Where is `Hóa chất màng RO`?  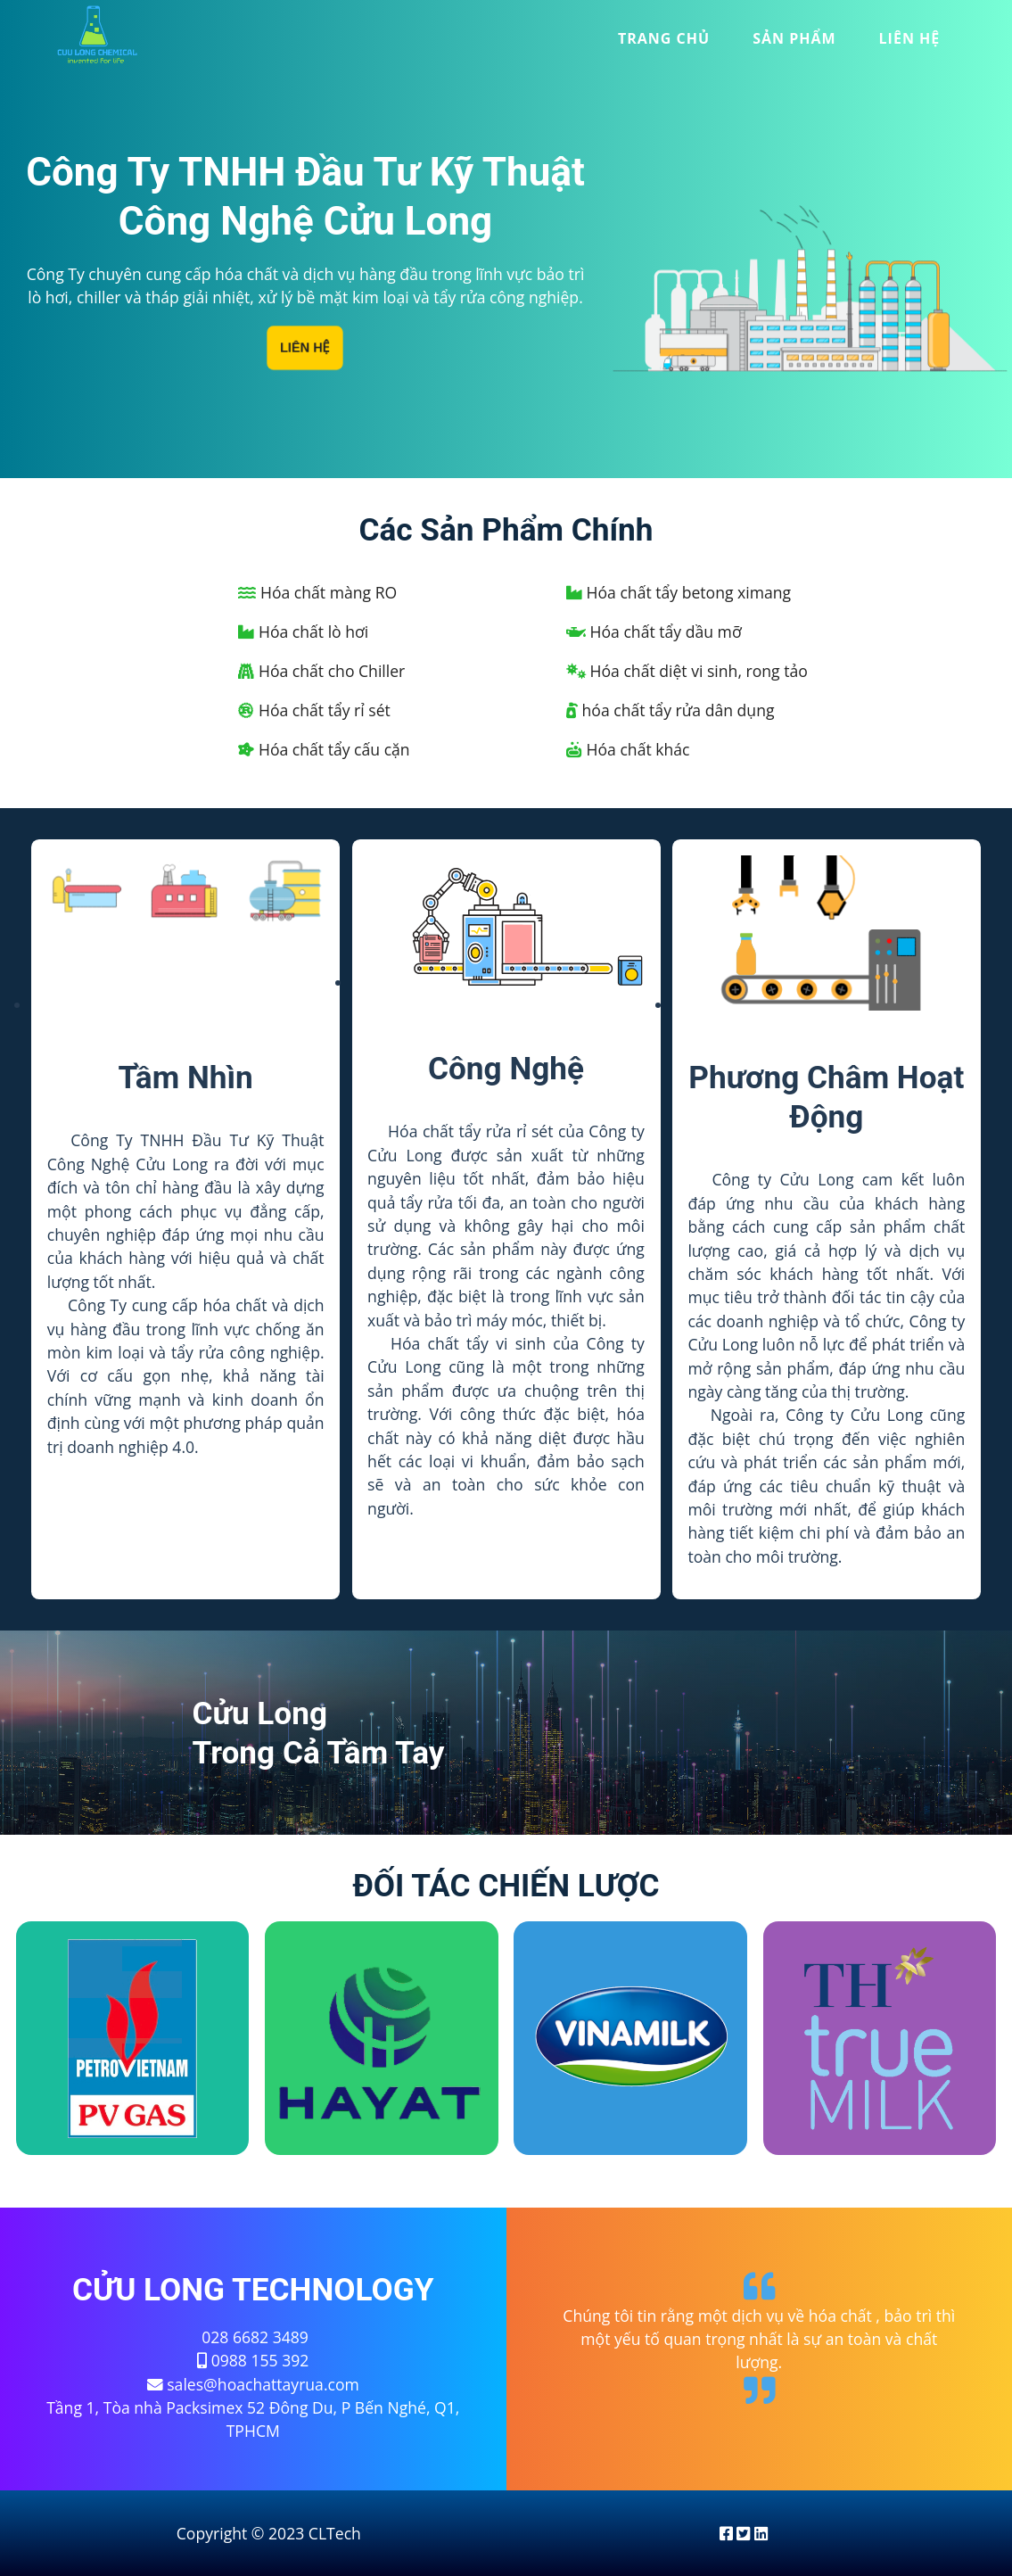 Hóa chất màng RO is located at coordinates (317, 592).